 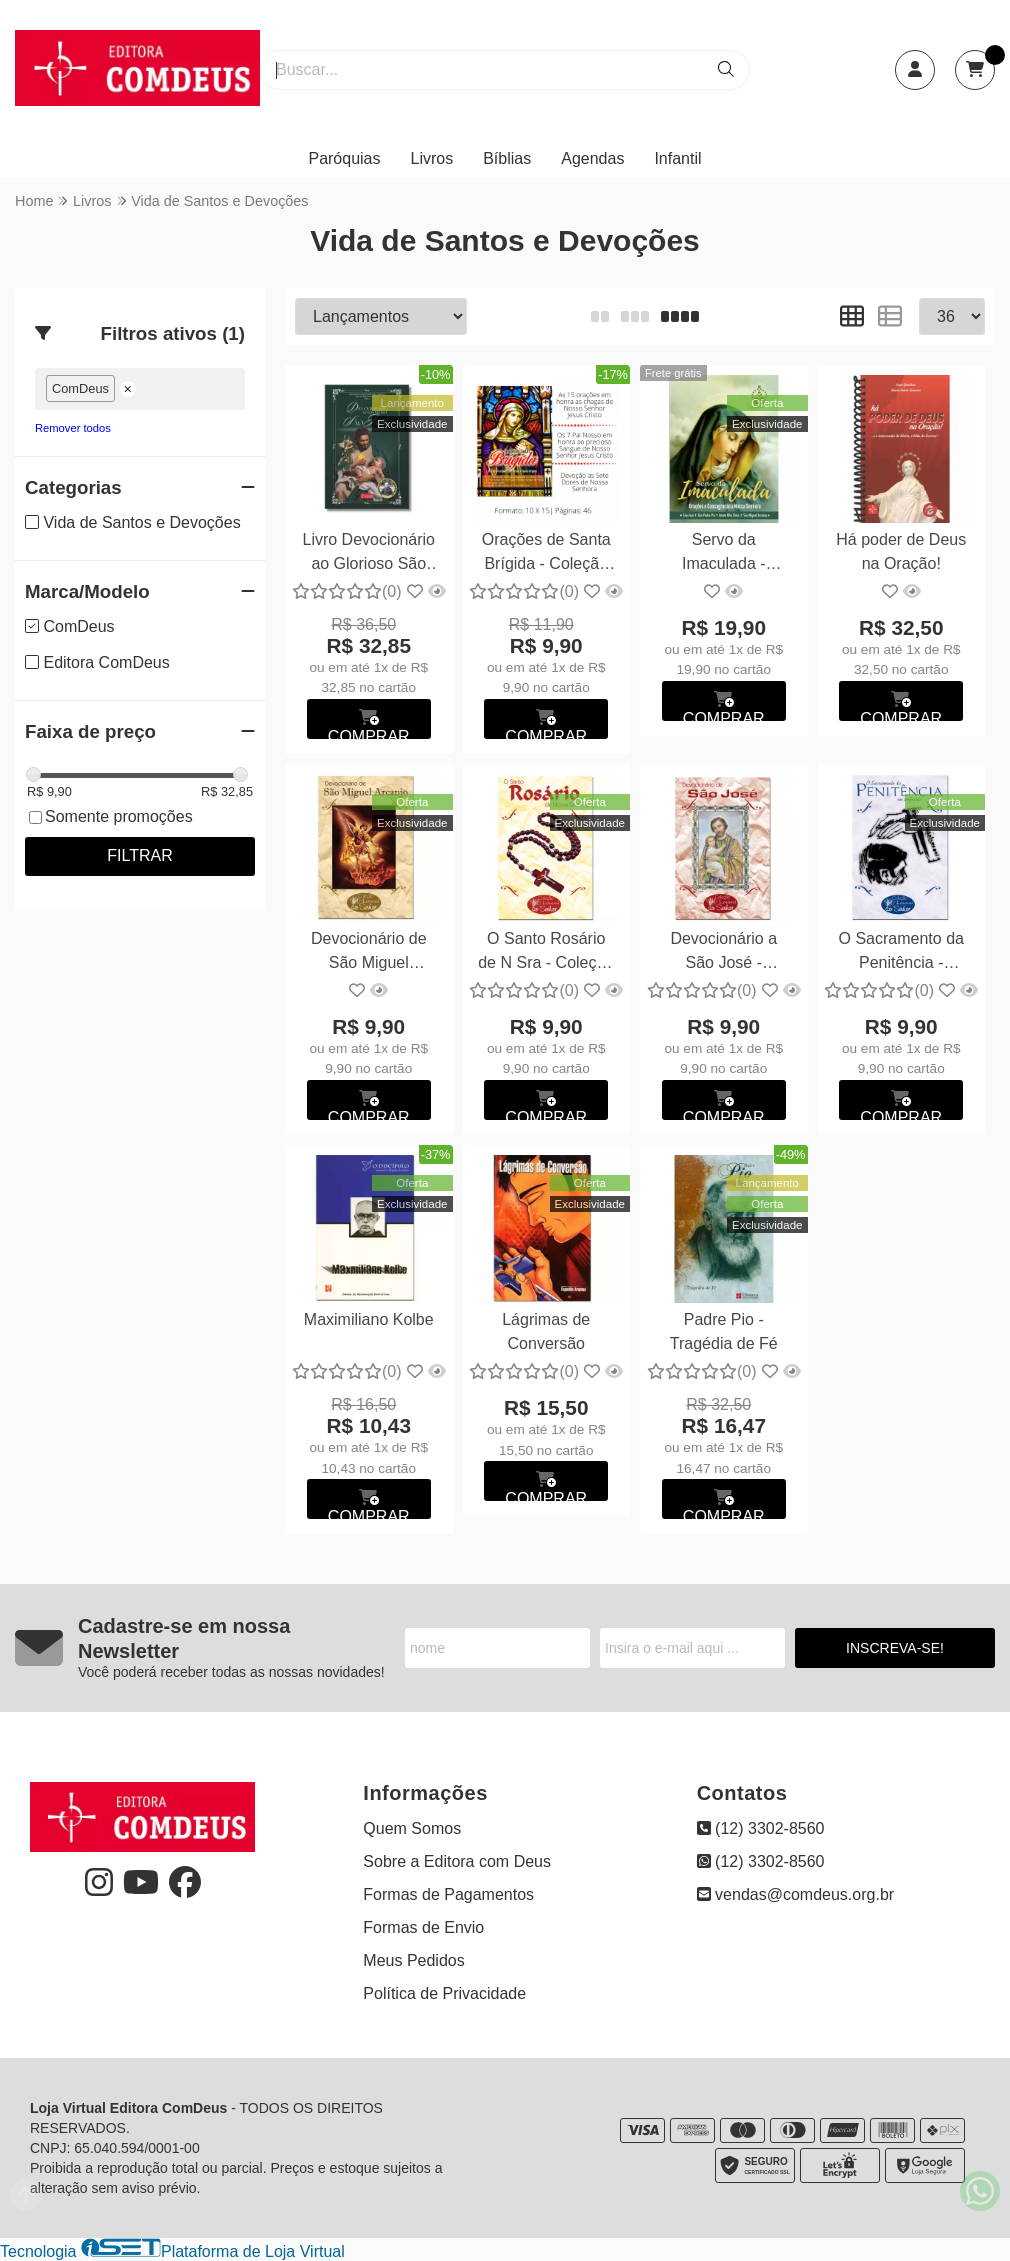 What do you see at coordinates (369, 1319) in the screenshot?
I see `Maximiliano Kolbe` at bounding box center [369, 1319].